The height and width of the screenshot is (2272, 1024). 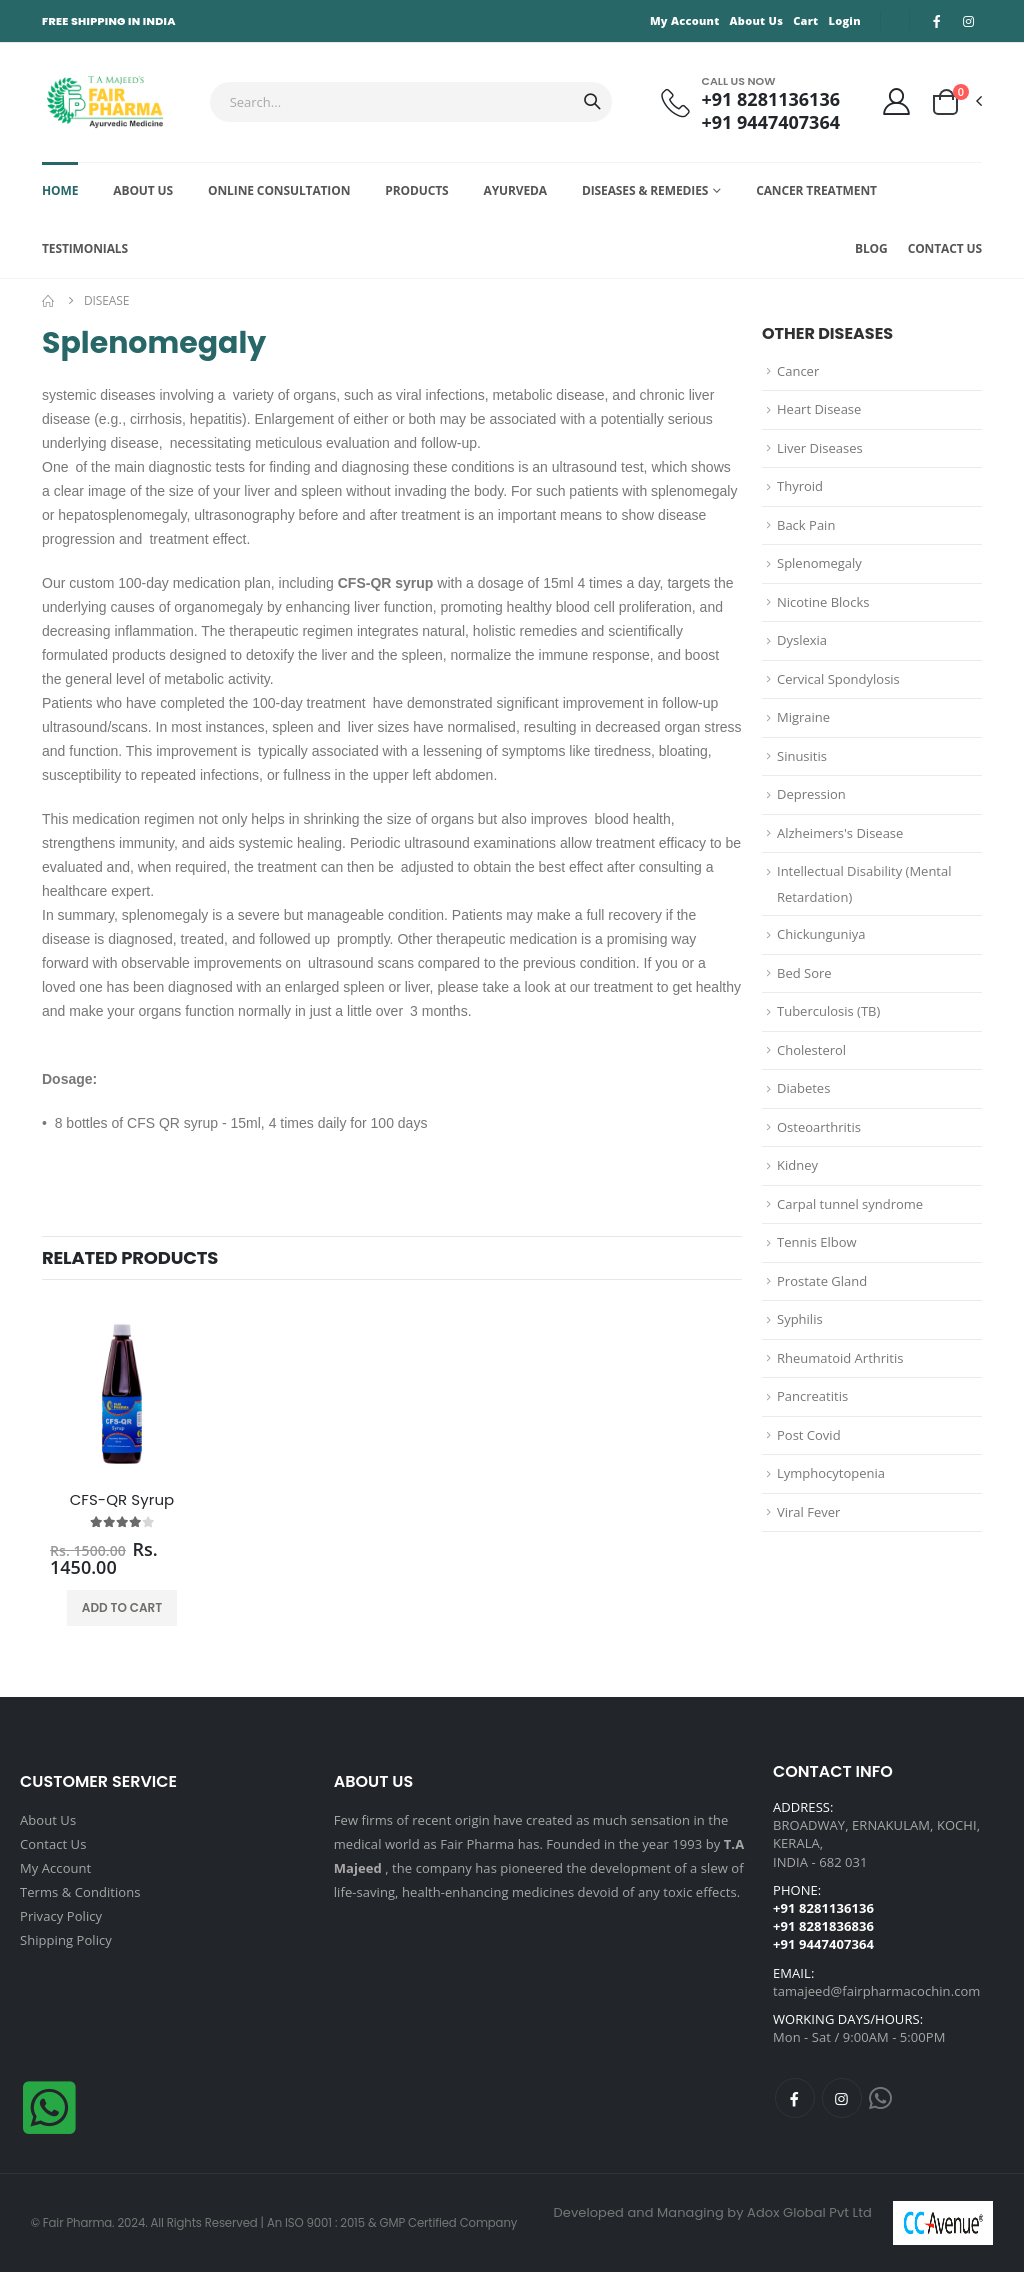 I want to click on Diseases & Remedies, so click(x=645, y=190).